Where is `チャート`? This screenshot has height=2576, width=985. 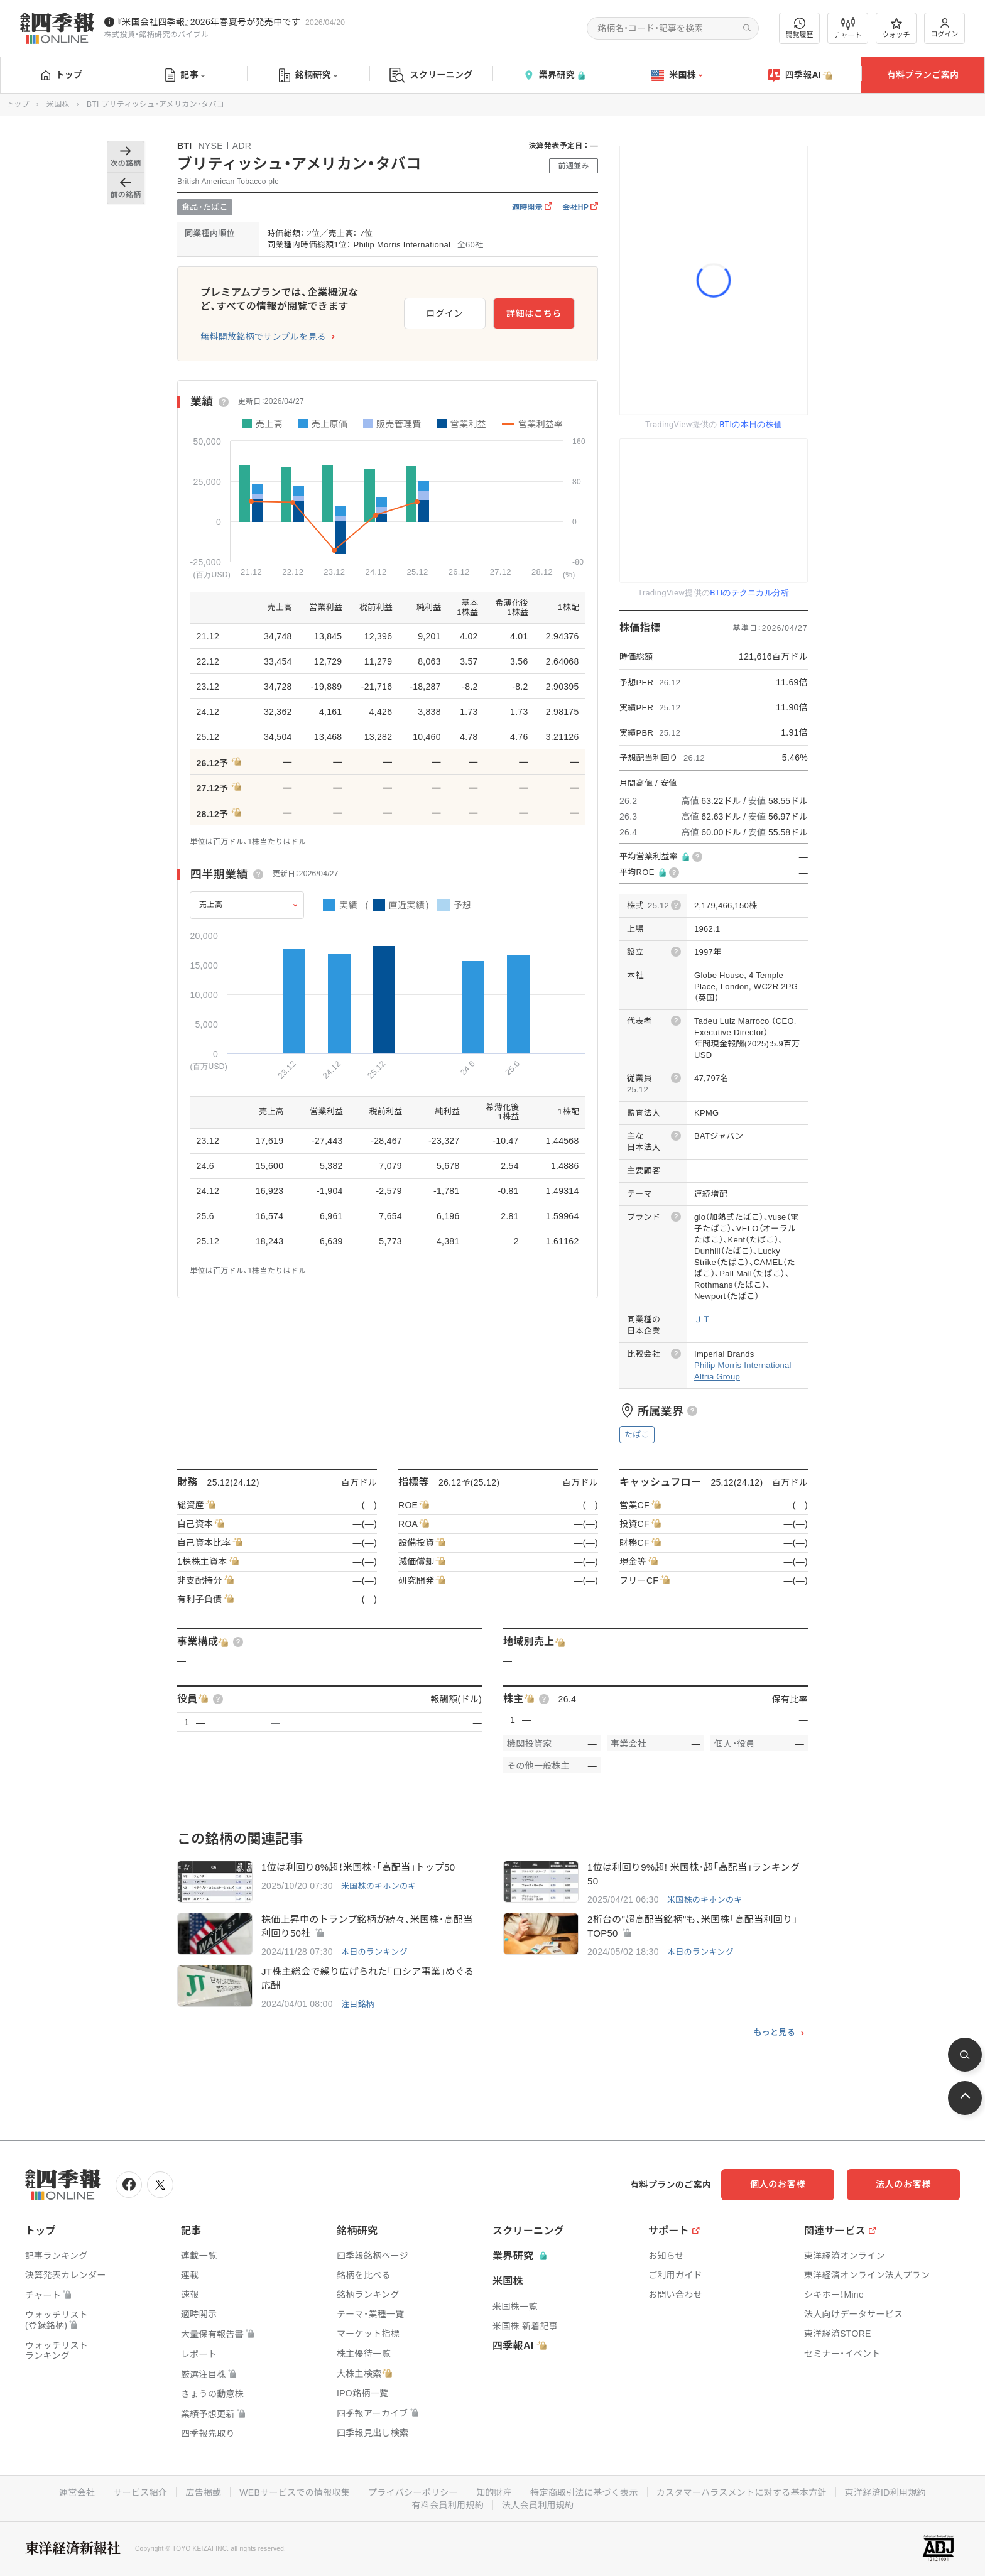
チャート is located at coordinates (848, 28).